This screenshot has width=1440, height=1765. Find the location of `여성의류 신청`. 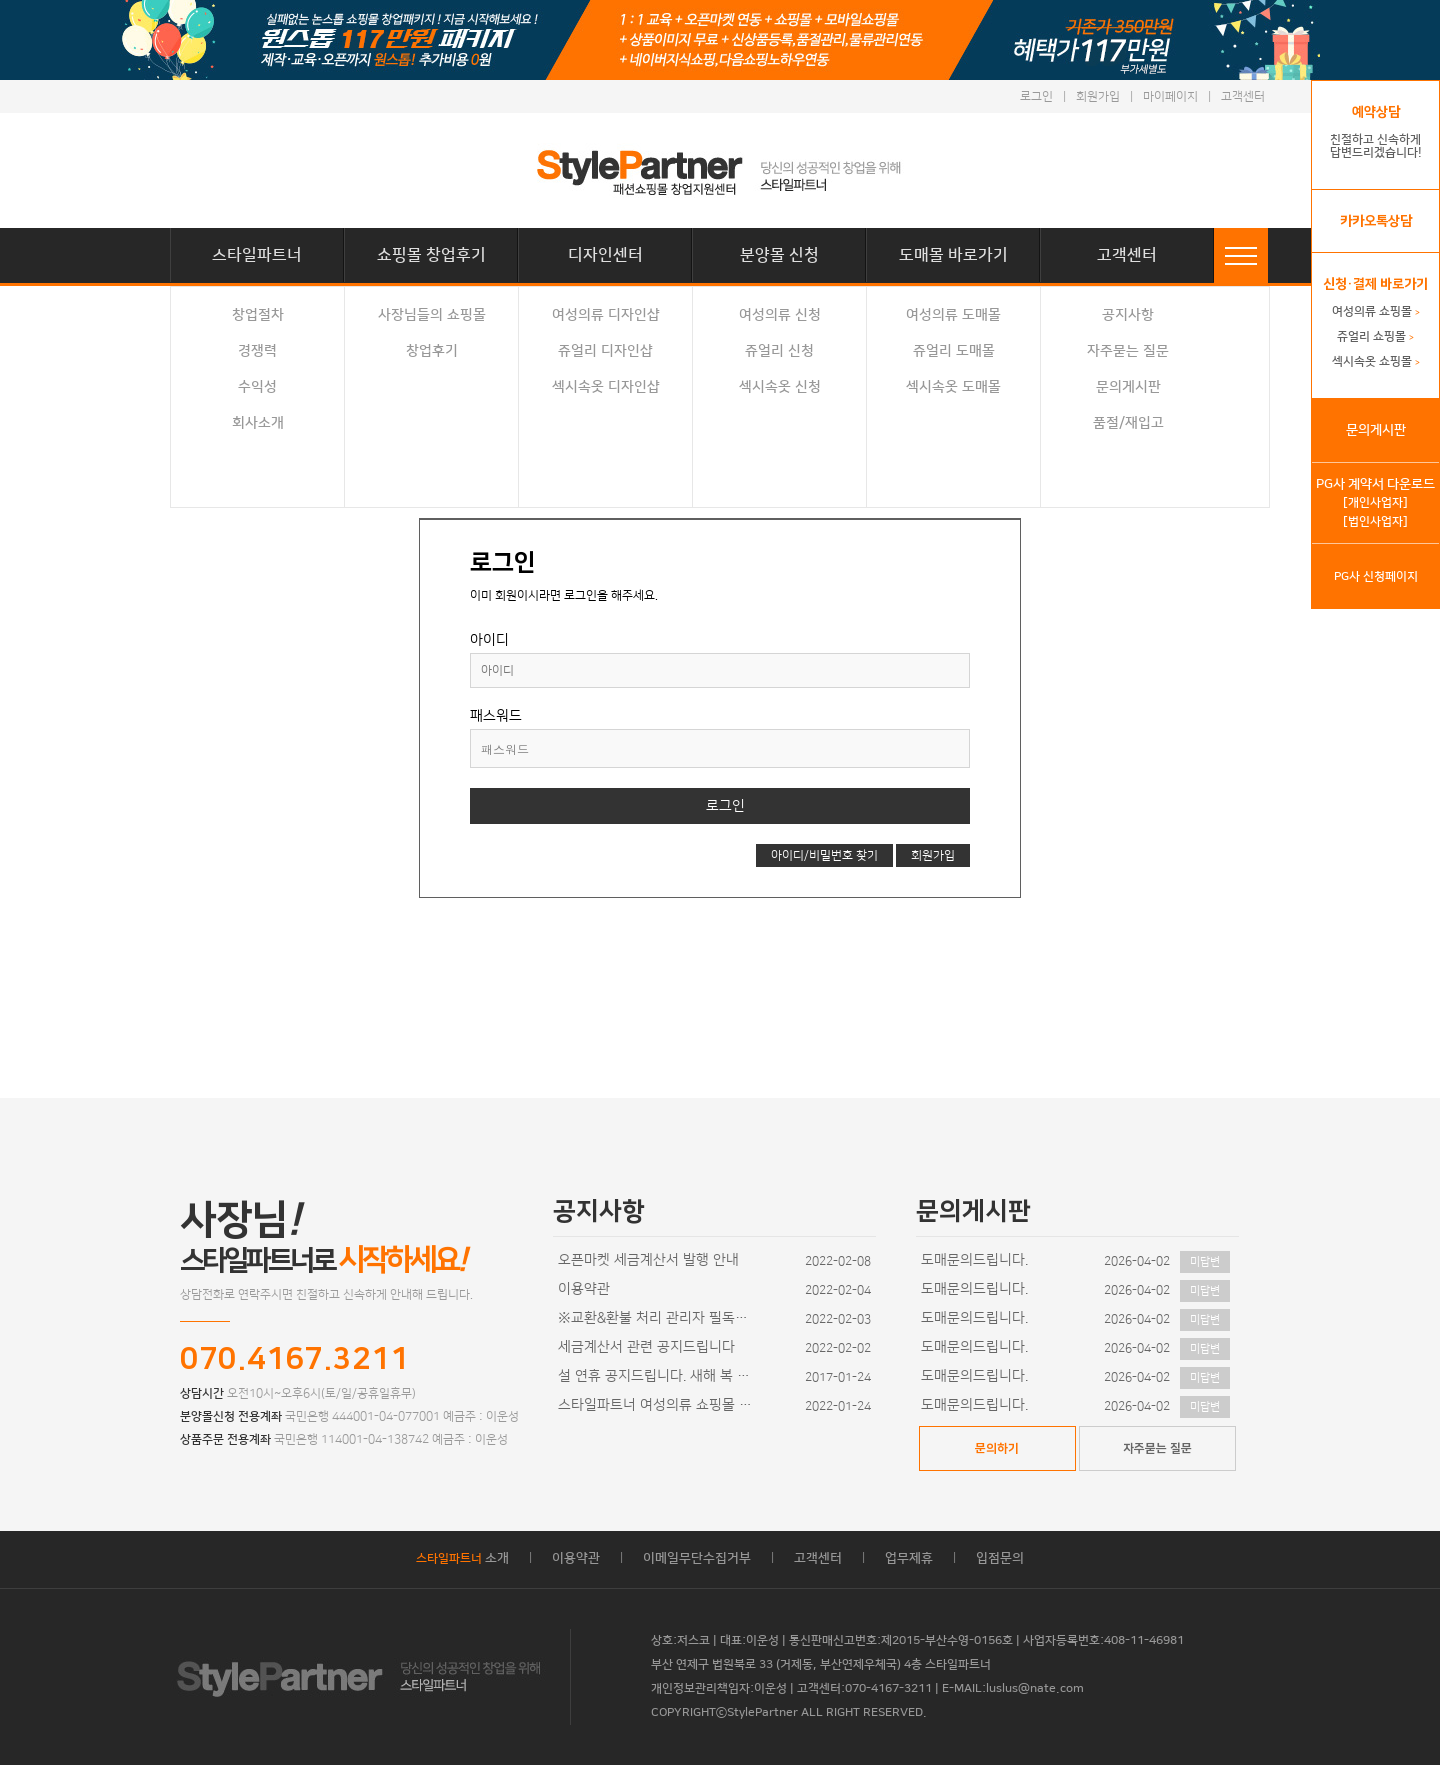

여성의류 신청 is located at coordinates (780, 315).